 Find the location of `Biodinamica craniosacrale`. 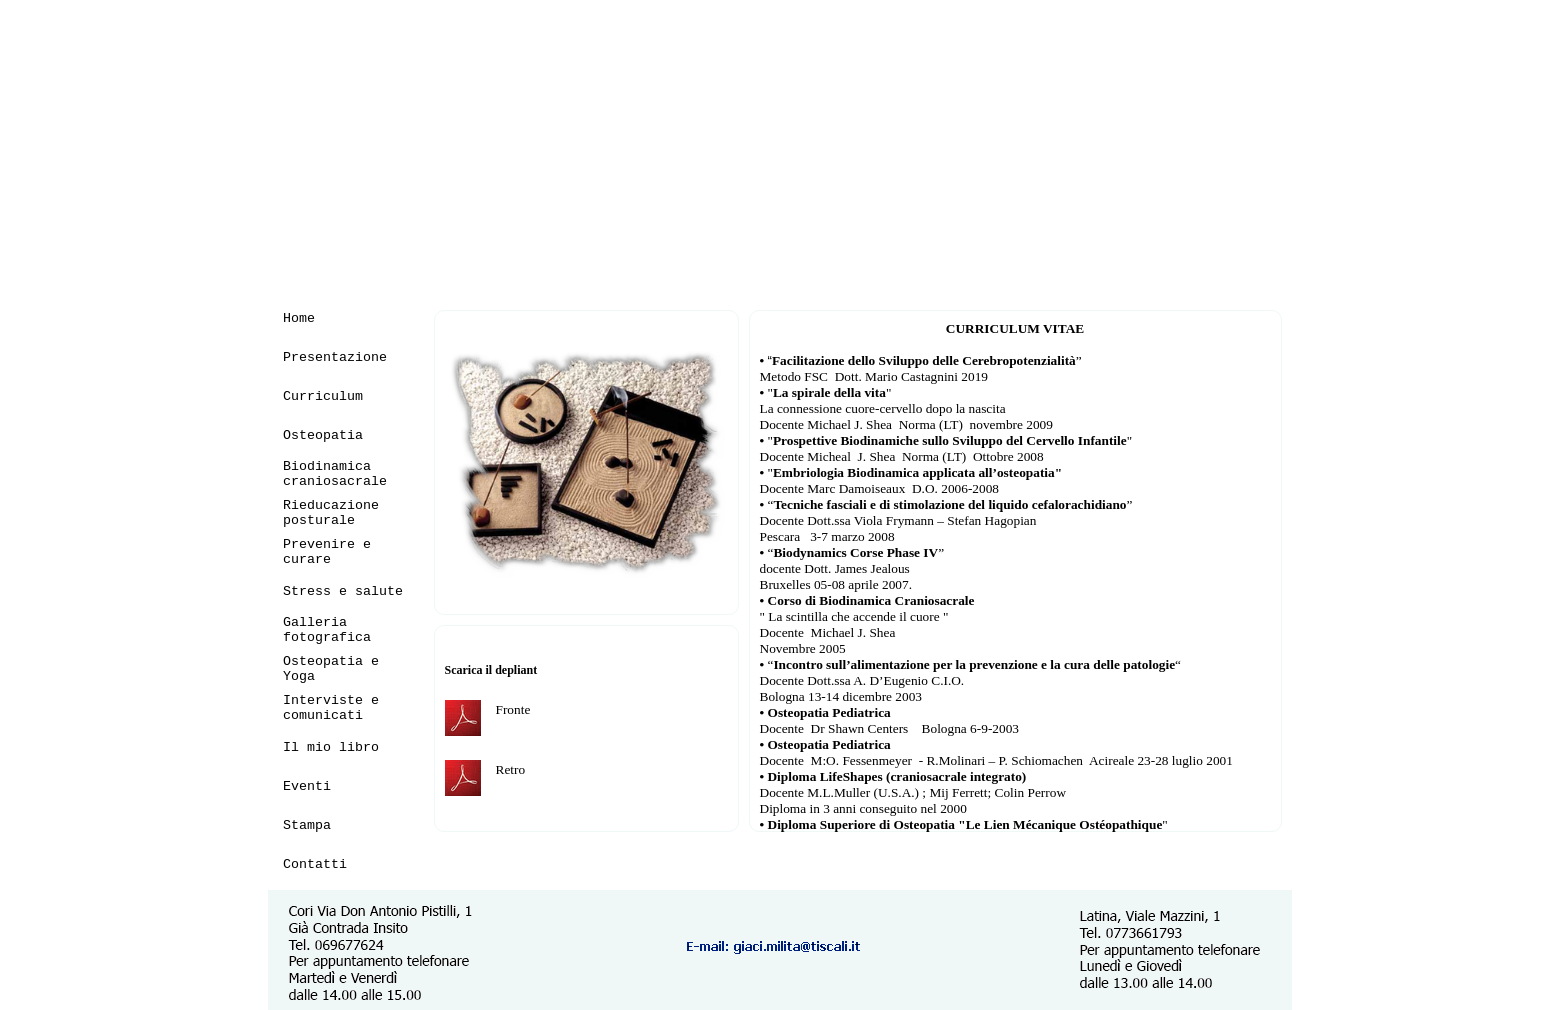

Biodinamica craniosacrale is located at coordinates (335, 474).